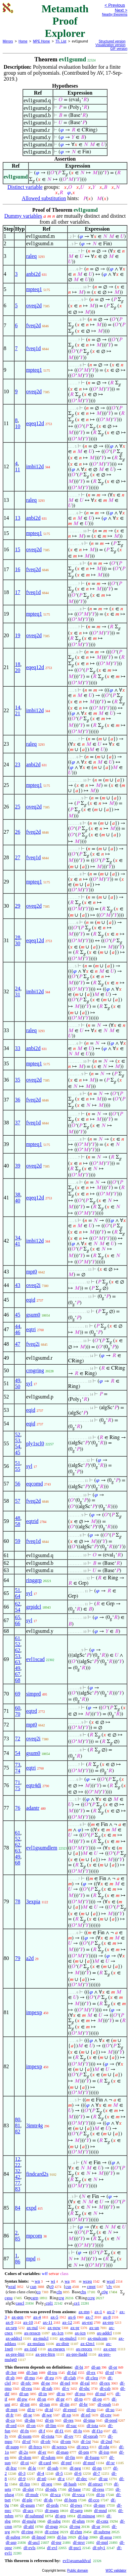 The image size is (130, 2576). I want to click on df-prds, so click(52, 2505).